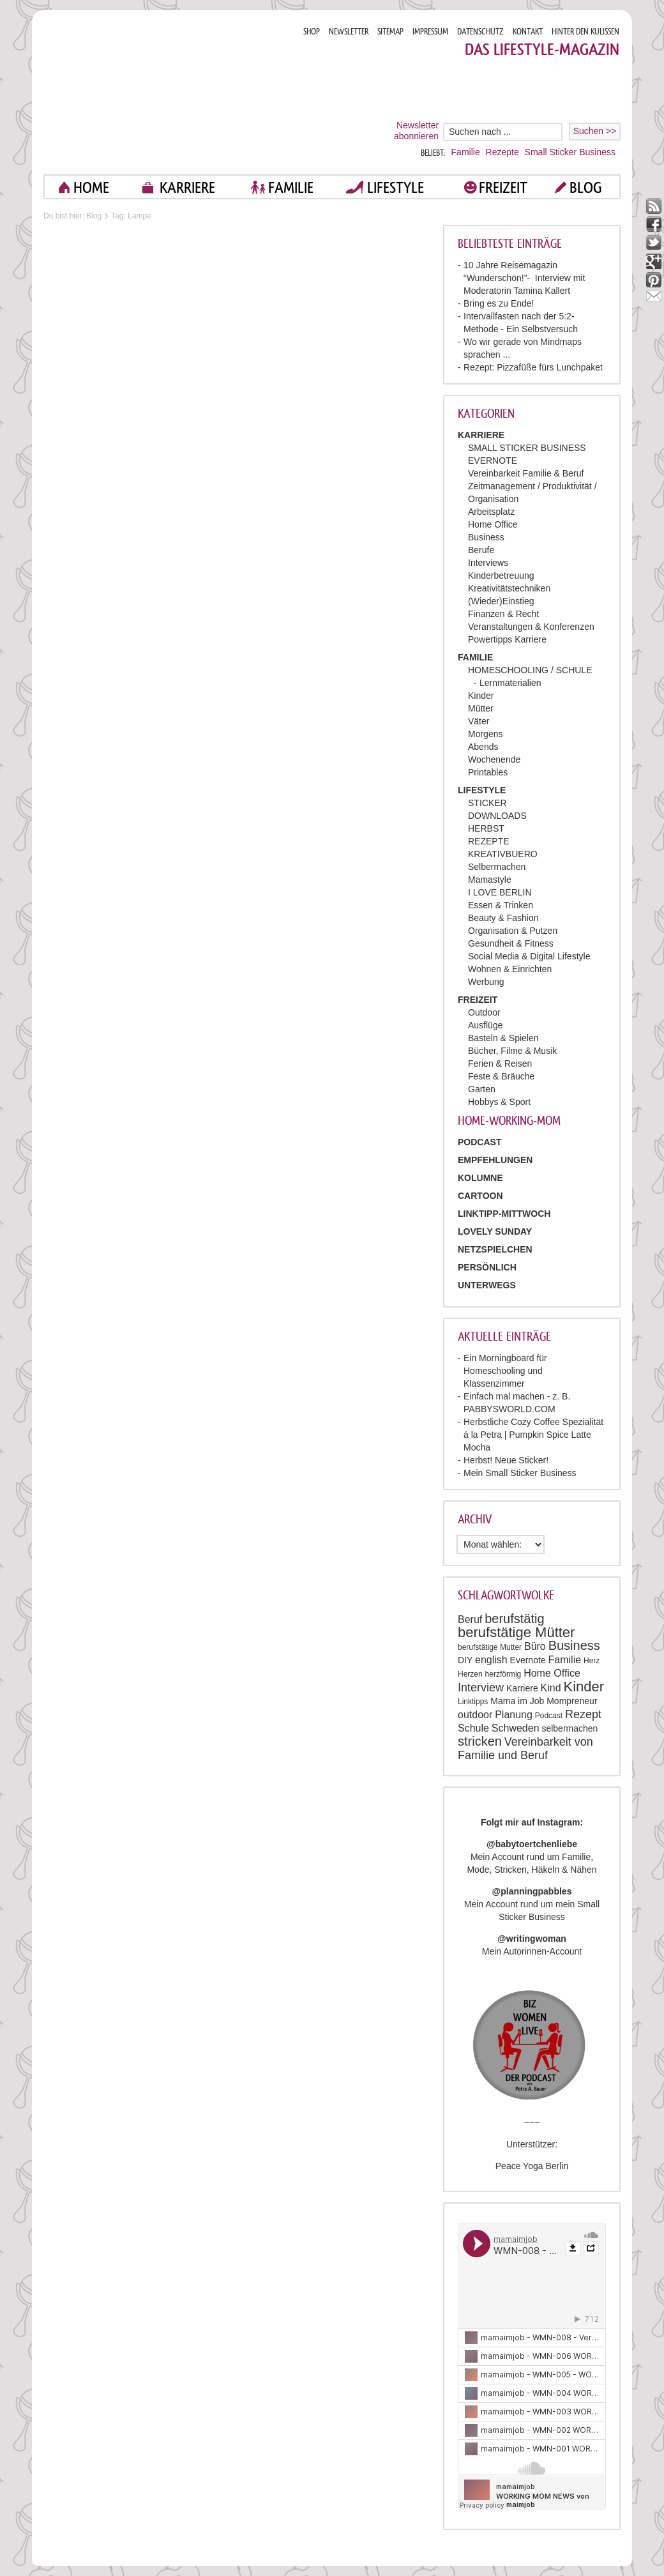  What do you see at coordinates (500, 892) in the screenshot?
I see `I LOVE BERLIN` at bounding box center [500, 892].